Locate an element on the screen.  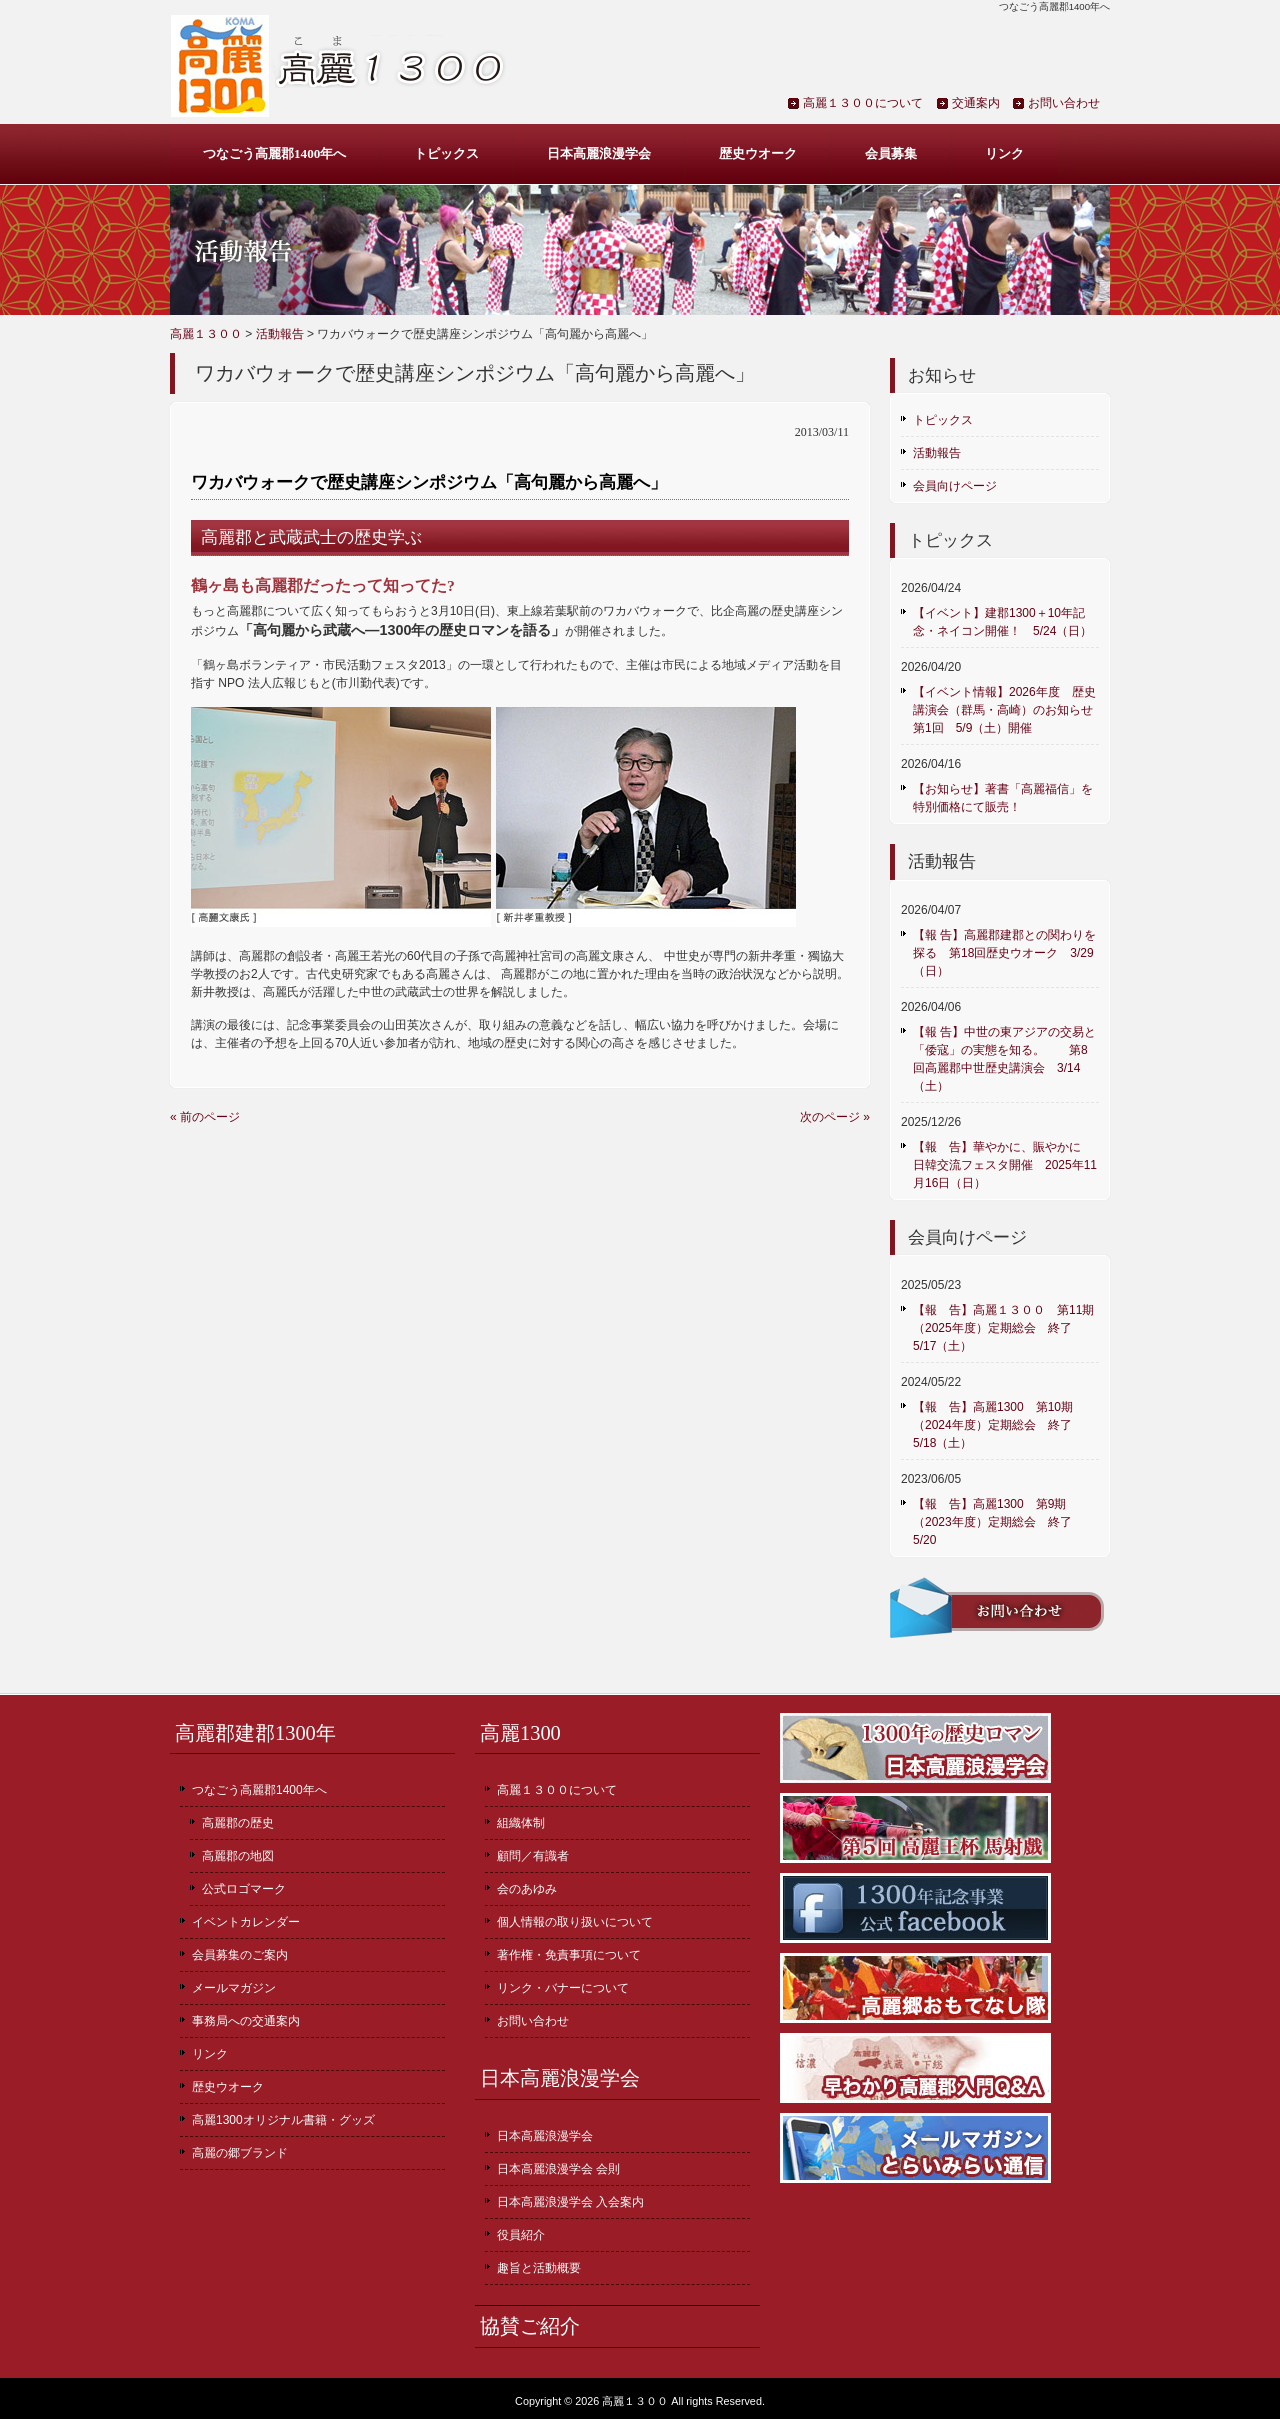
役員紹介 is located at coordinates (521, 2235).